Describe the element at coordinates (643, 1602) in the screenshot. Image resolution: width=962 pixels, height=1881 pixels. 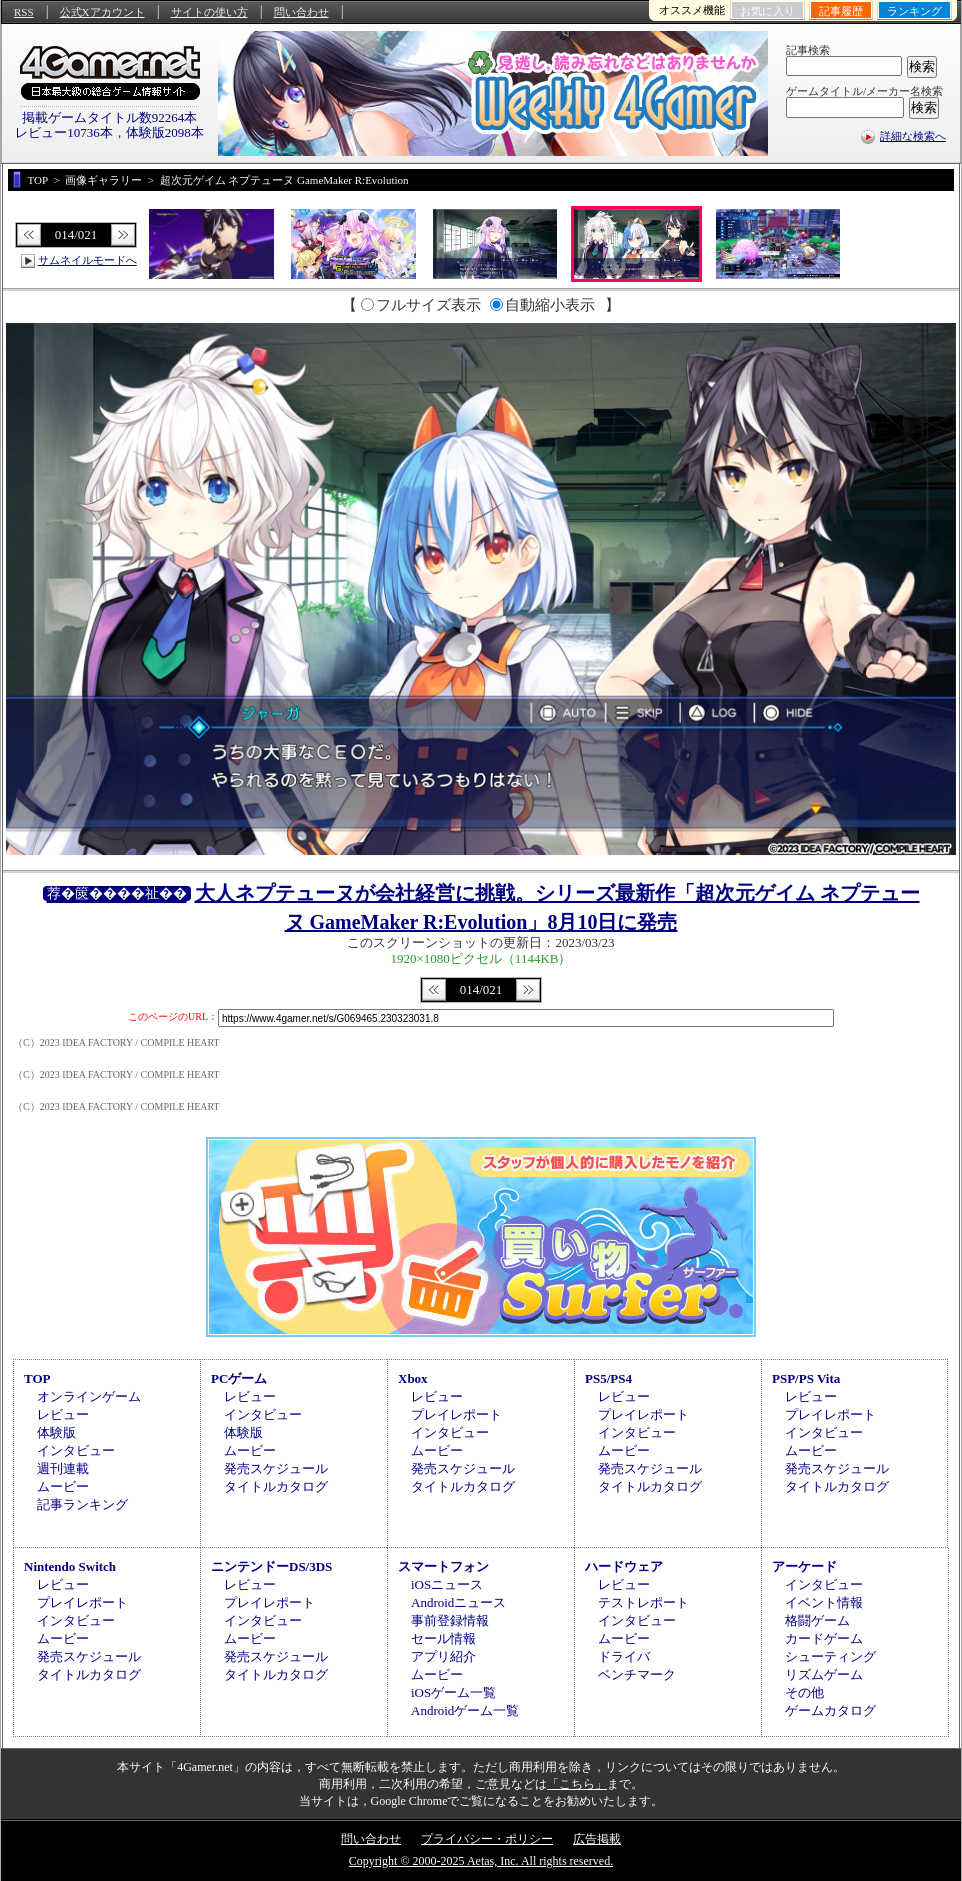
I see `テストレポート` at that location.